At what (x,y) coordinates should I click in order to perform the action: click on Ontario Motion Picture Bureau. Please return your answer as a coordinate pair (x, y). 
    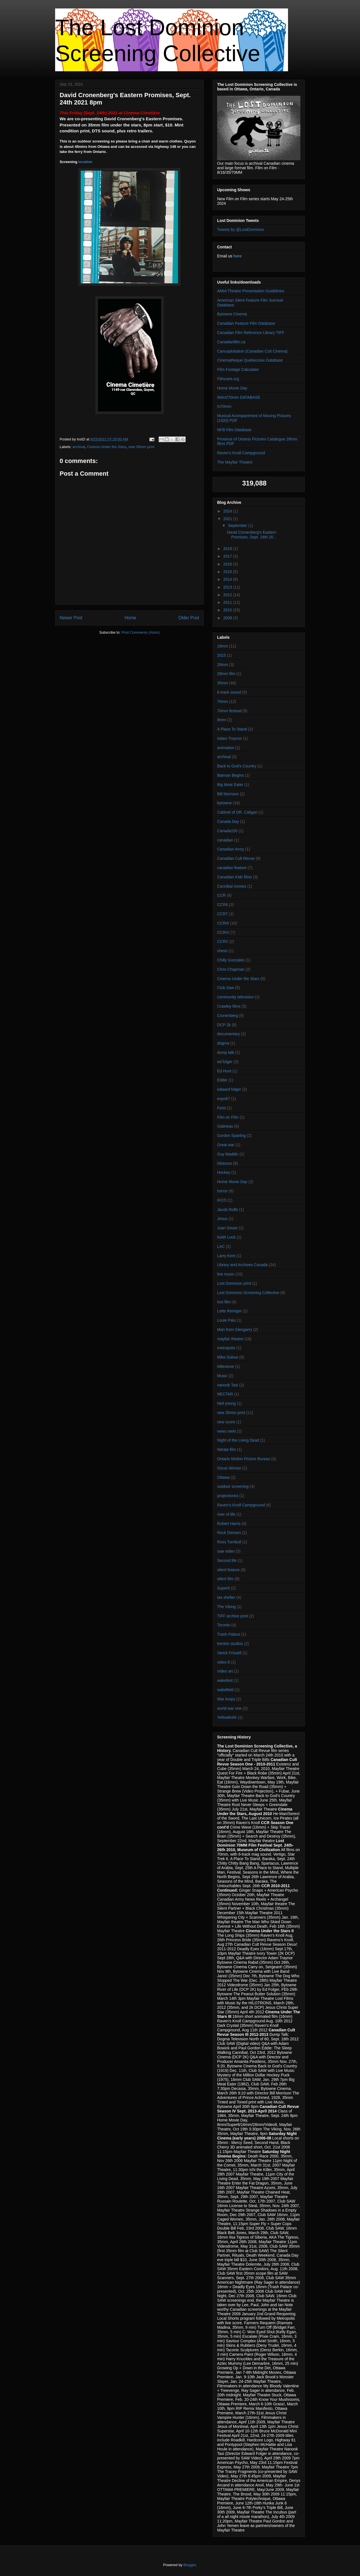
    Looking at the image, I should click on (243, 1459).